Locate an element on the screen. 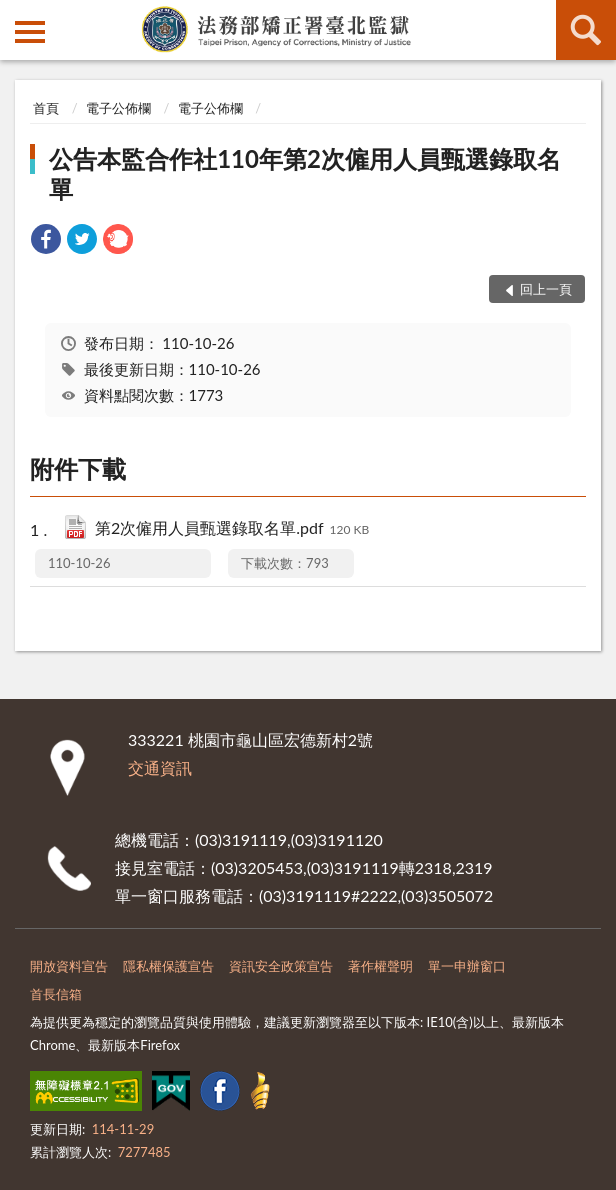 The height and width of the screenshot is (1190, 616). 開放資料宣告 is located at coordinates (69, 966).